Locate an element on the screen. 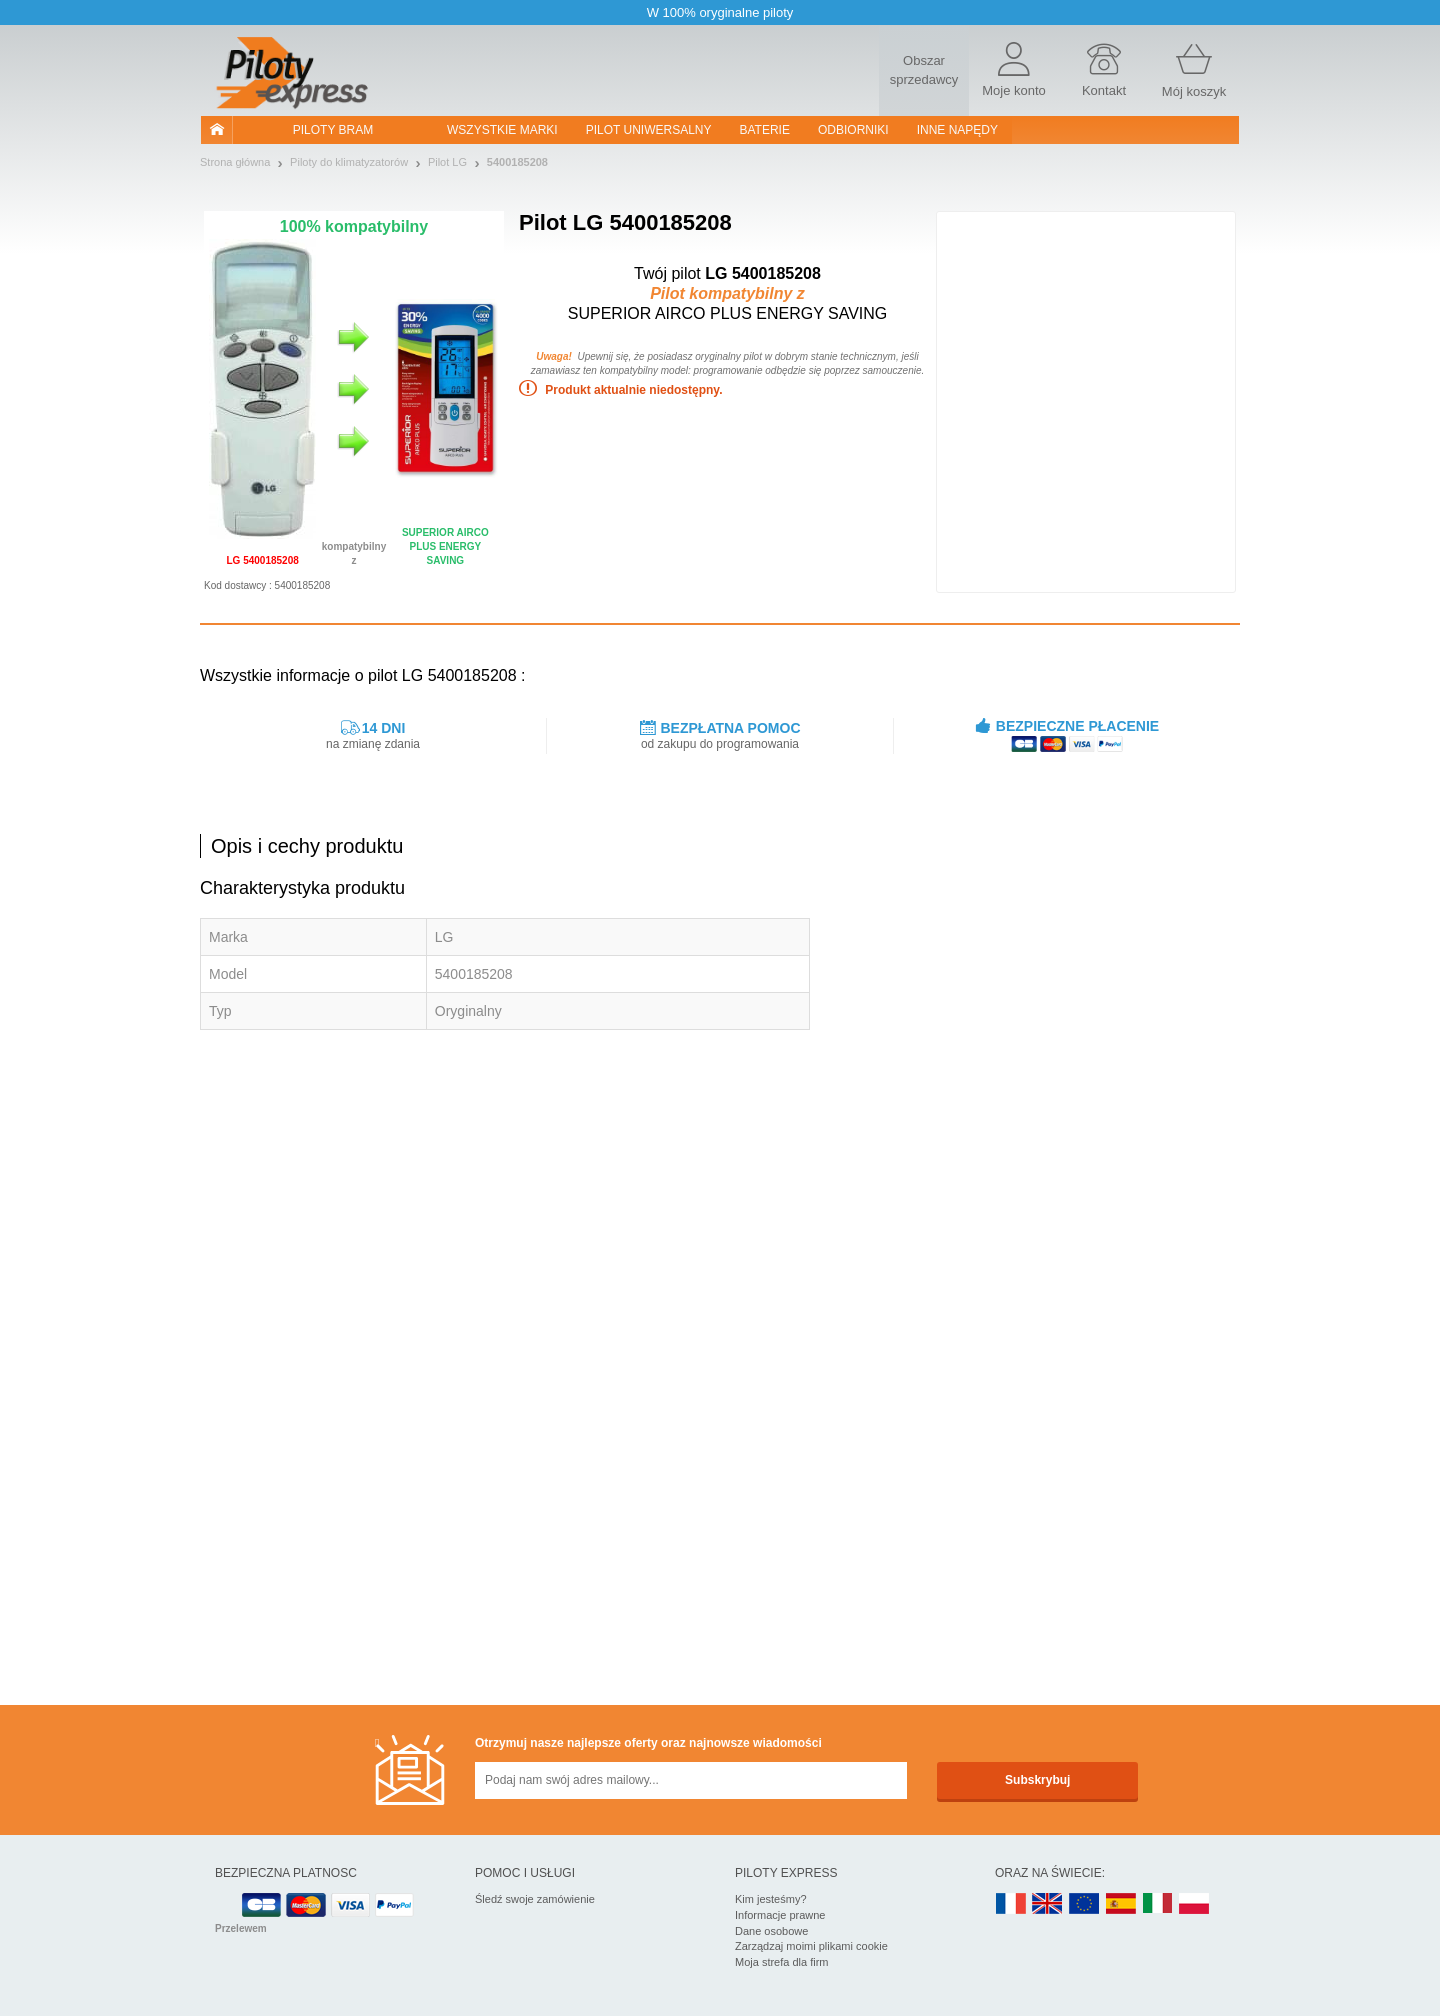 The image size is (1440, 2016). Piloty bram is located at coordinates (333, 130).